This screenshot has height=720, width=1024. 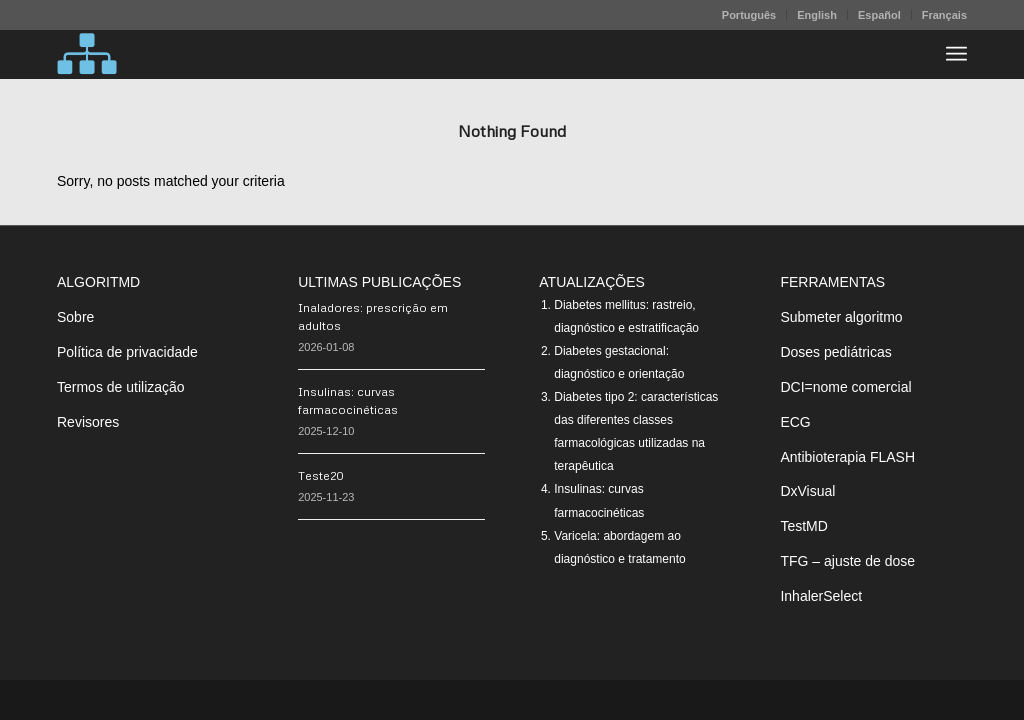 I want to click on [menuitem], so click(x=749, y=15).